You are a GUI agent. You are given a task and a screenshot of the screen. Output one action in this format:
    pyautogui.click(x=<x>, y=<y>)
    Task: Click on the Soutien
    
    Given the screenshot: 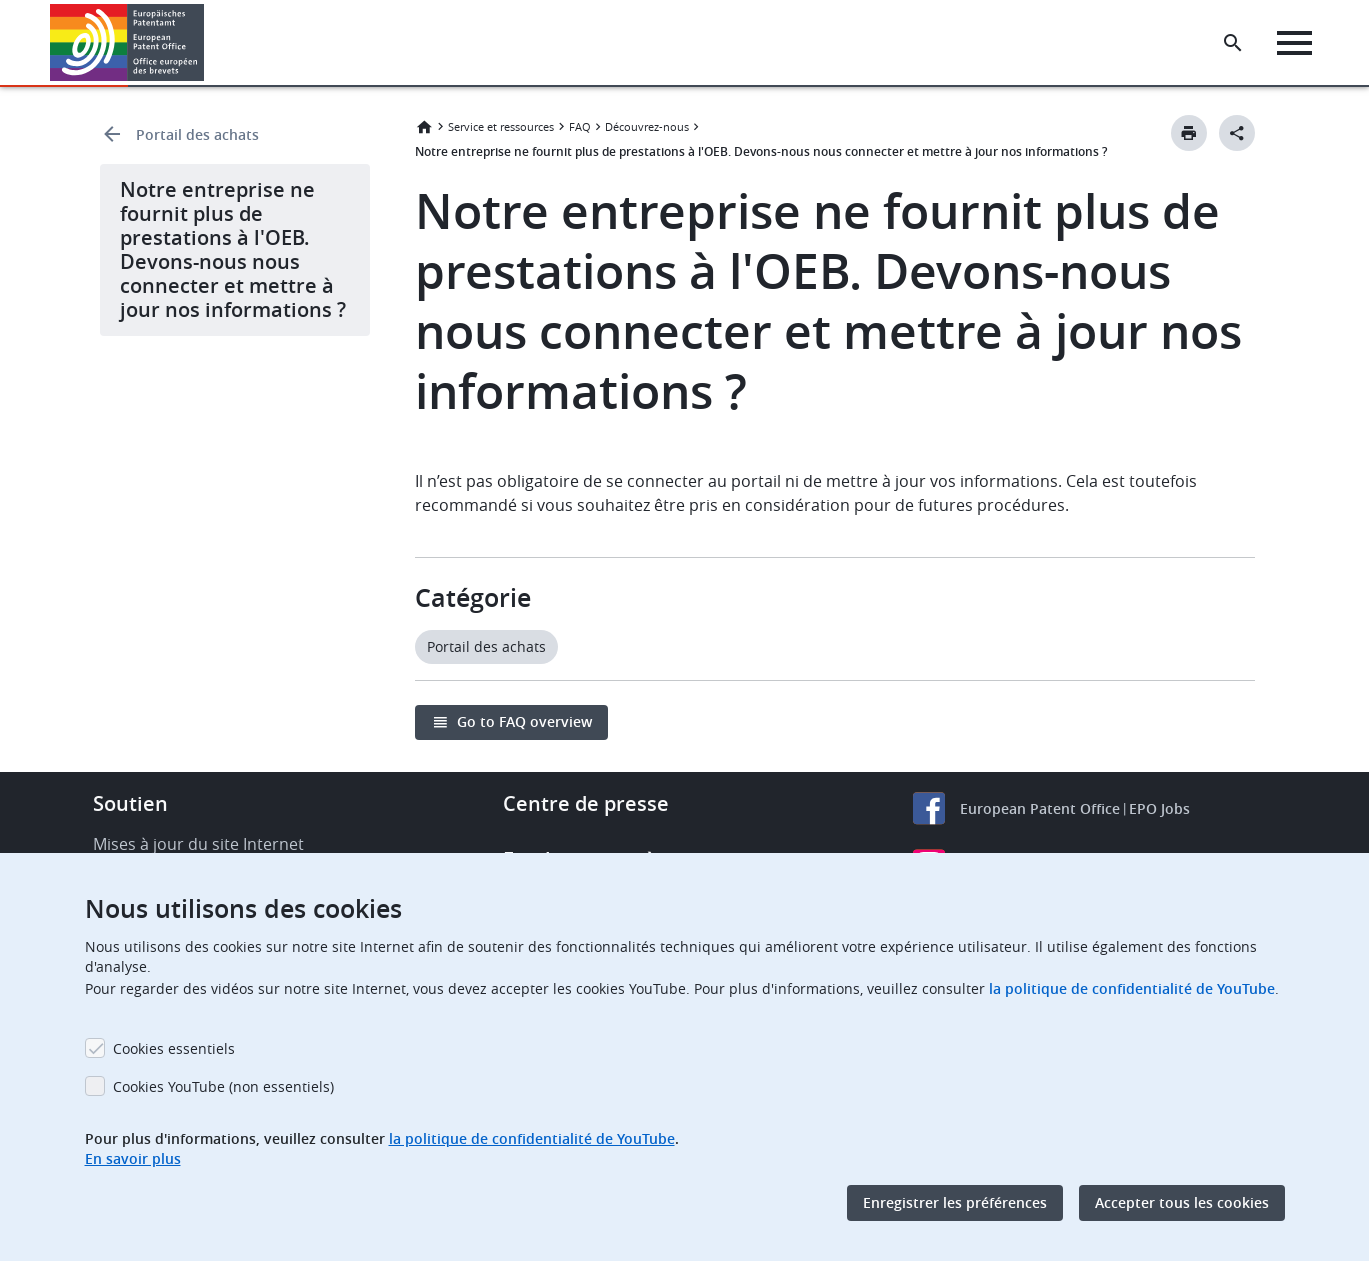 What is the action you would take?
    pyautogui.click(x=130, y=803)
    